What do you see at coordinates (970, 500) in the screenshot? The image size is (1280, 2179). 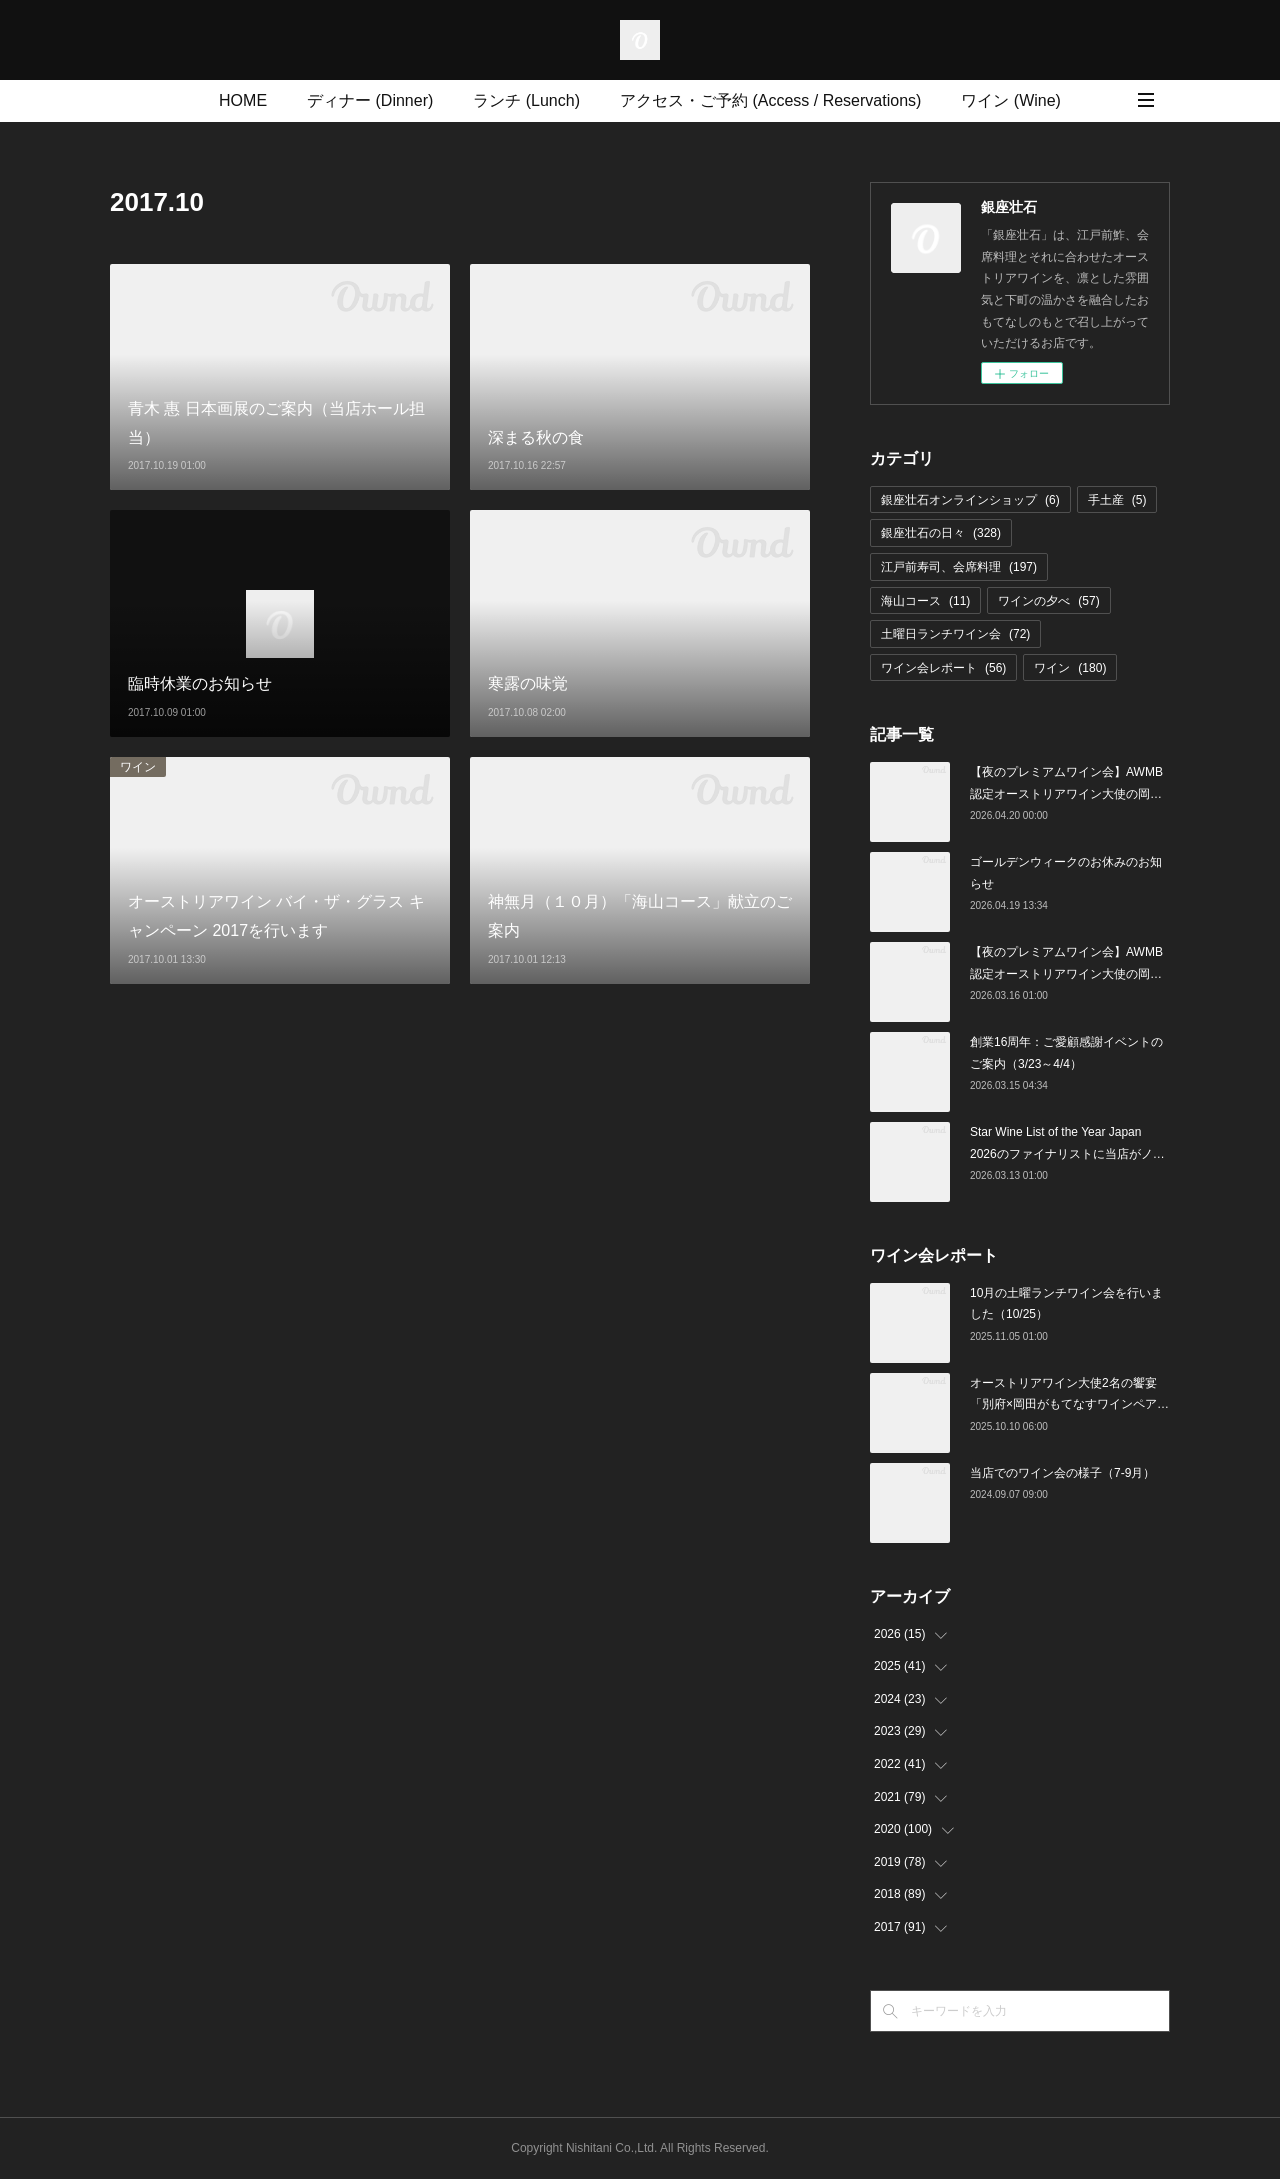 I see `銀座壮石オンラインショップ` at bounding box center [970, 500].